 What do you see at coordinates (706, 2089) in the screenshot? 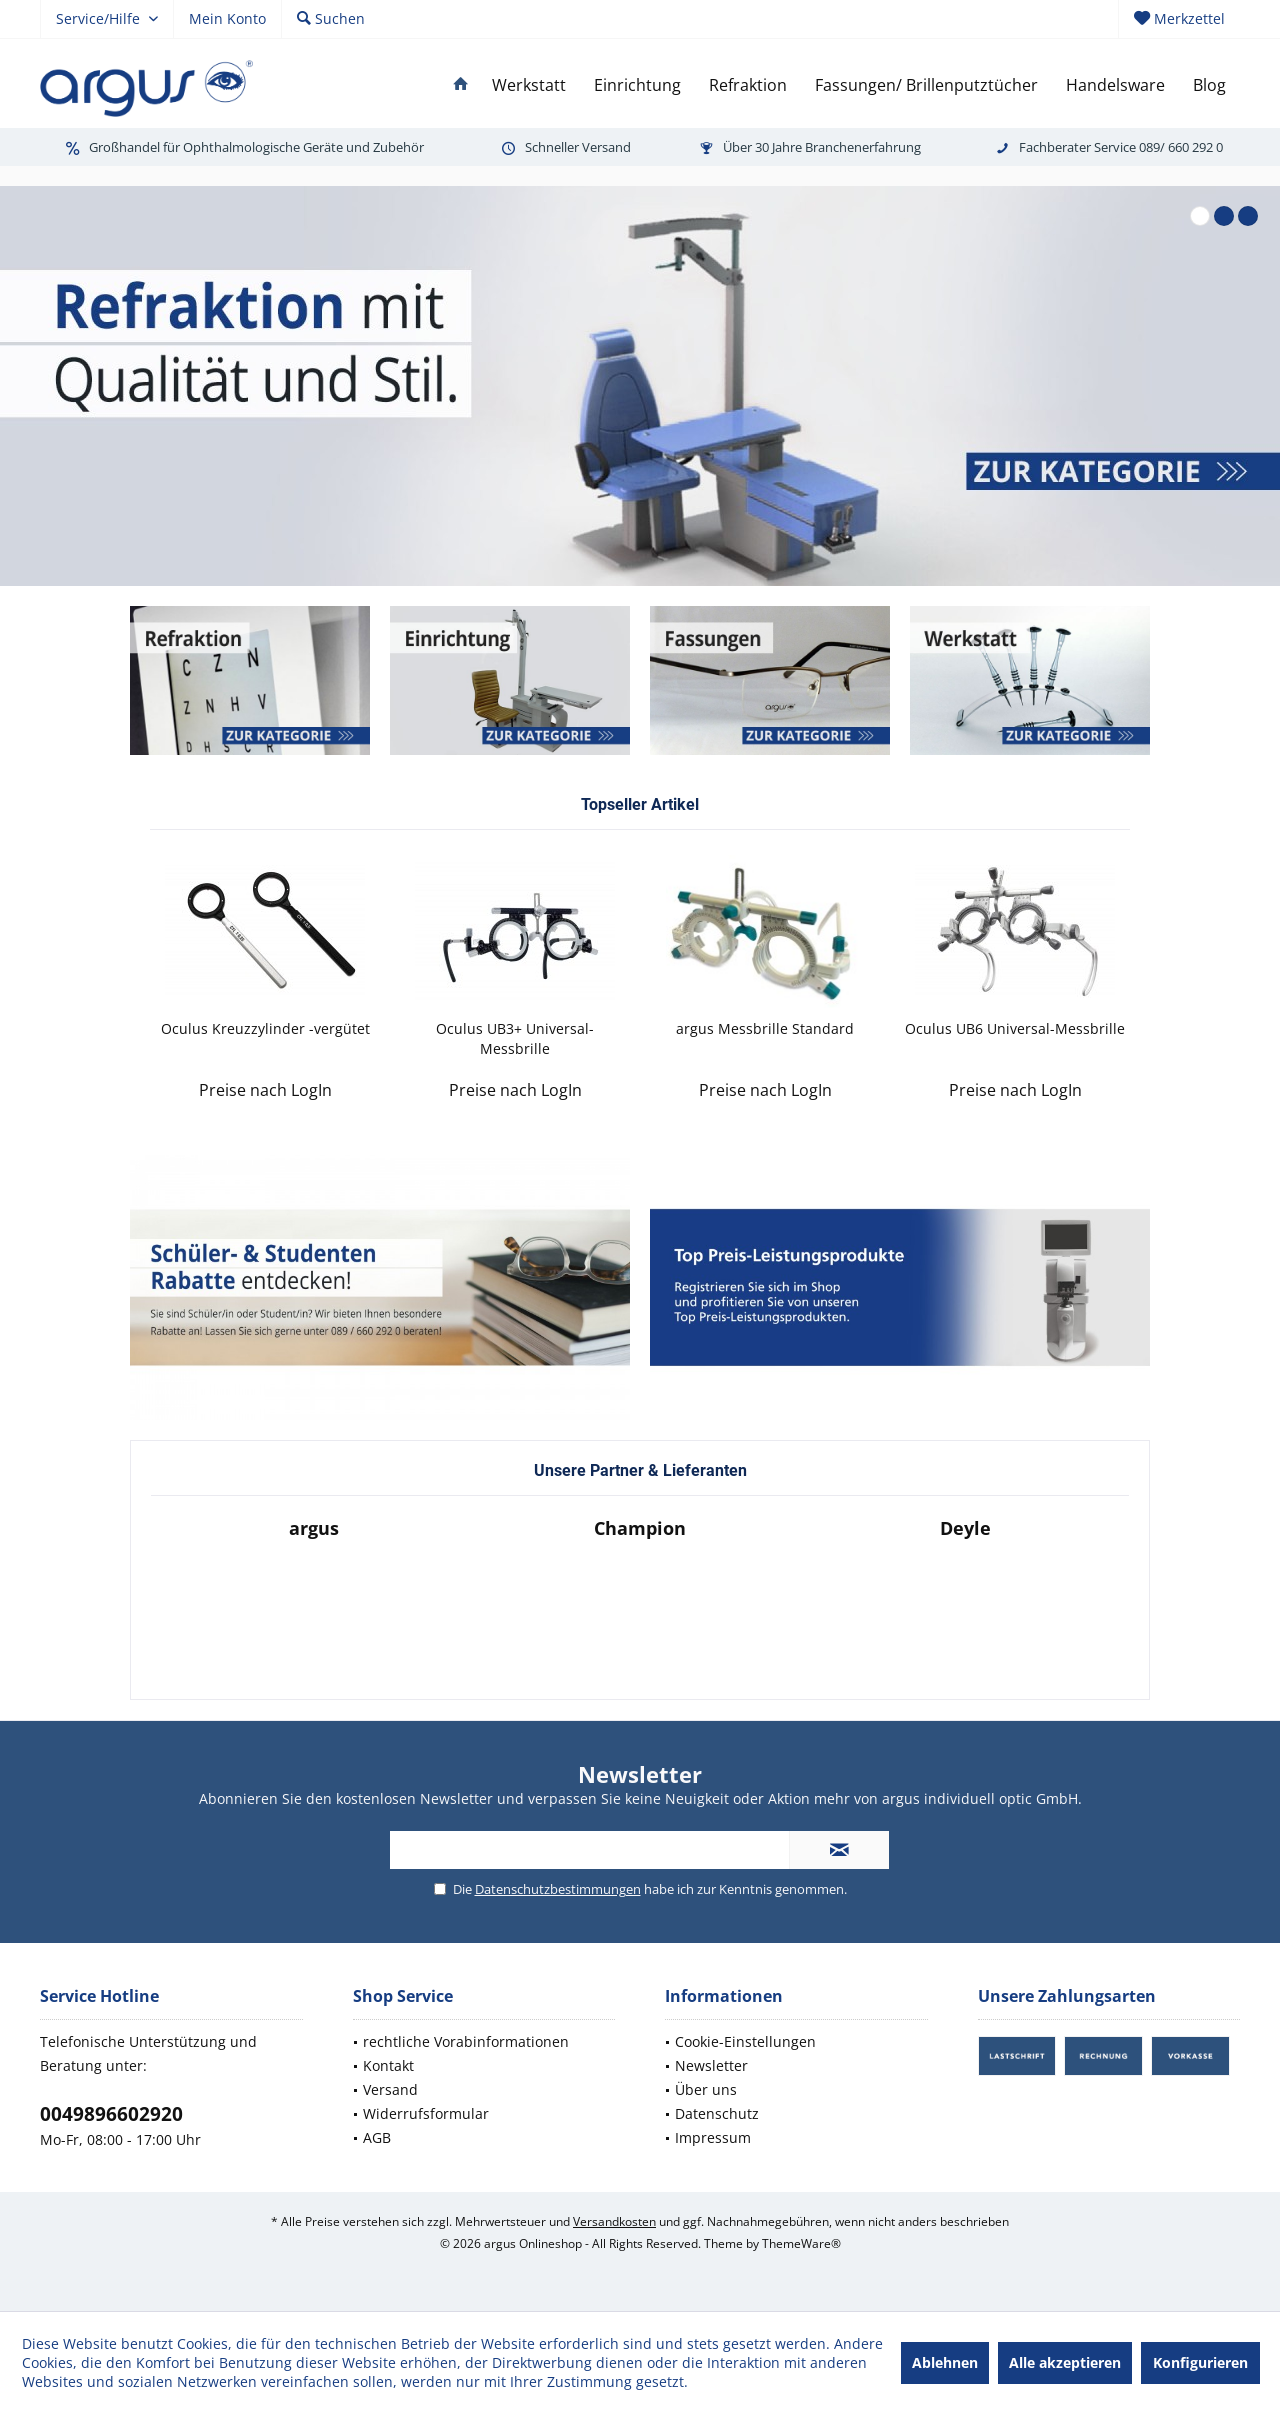
I see `Über uns` at bounding box center [706, 2089].